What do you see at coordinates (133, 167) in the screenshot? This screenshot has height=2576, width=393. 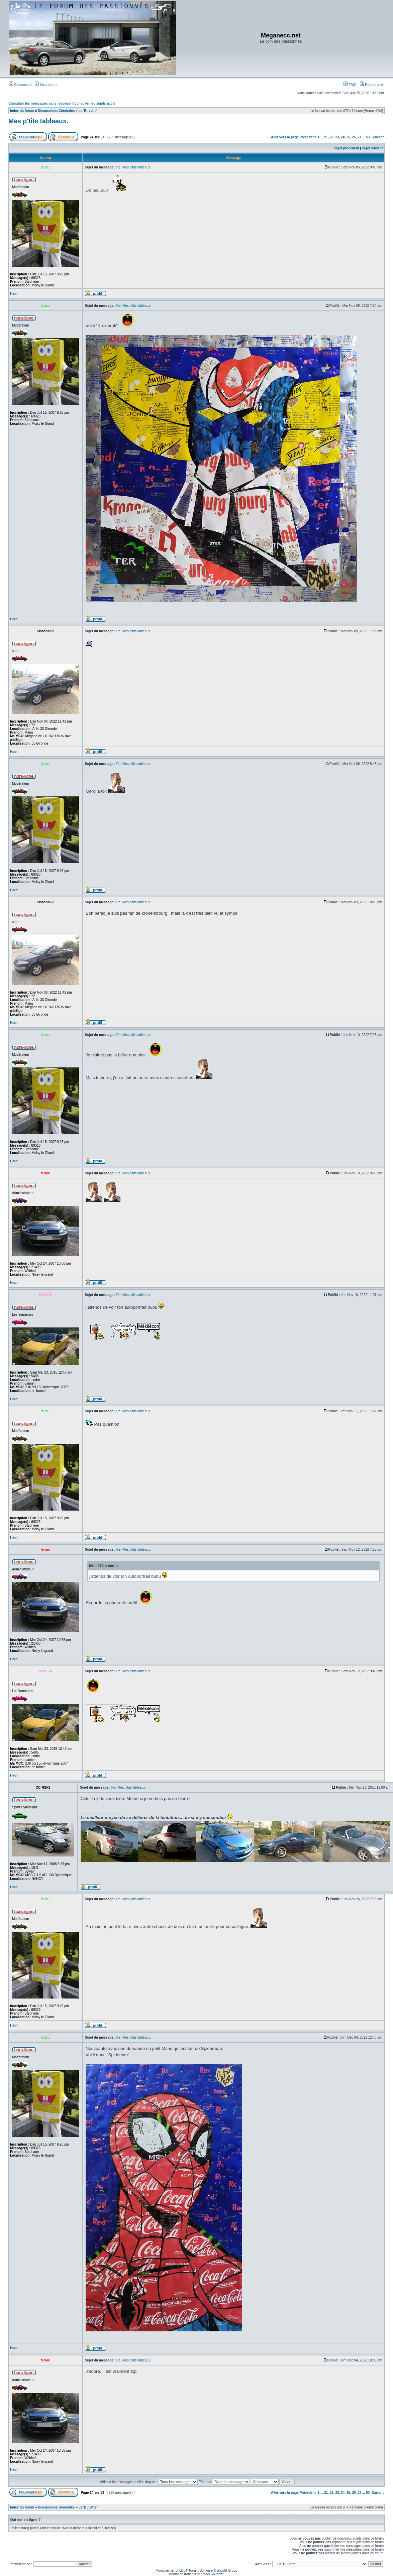 I see `Re: Mes p'tits tableaux.` at bounding box center [133, 167].